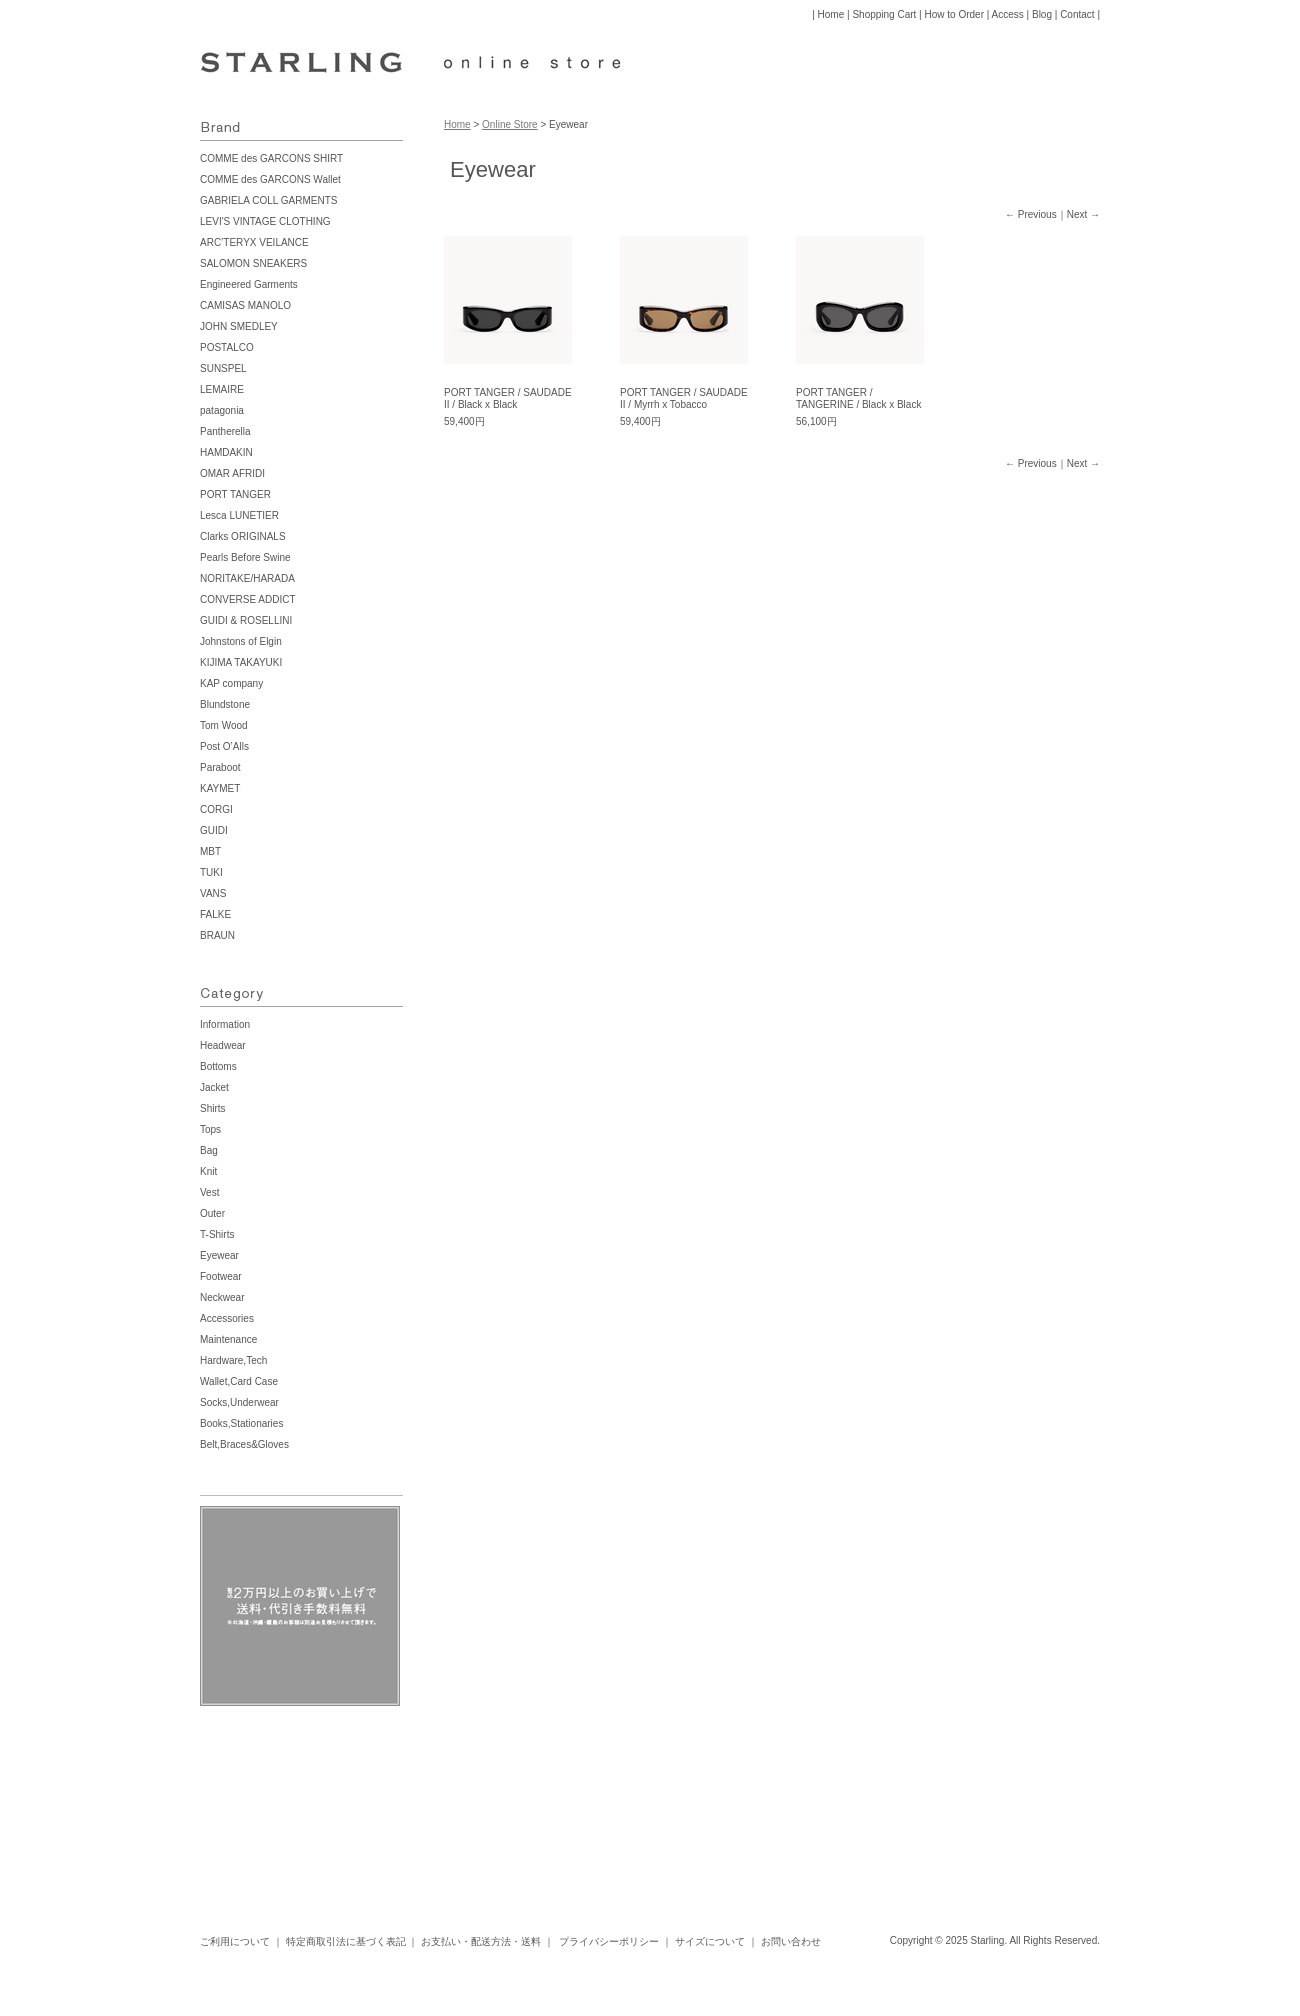 Image resolution: width=1300 pixels, height=2016 pixels. Describe the element at coordinates (231, 683) in the screenshot. I see `KAP company` at that location.